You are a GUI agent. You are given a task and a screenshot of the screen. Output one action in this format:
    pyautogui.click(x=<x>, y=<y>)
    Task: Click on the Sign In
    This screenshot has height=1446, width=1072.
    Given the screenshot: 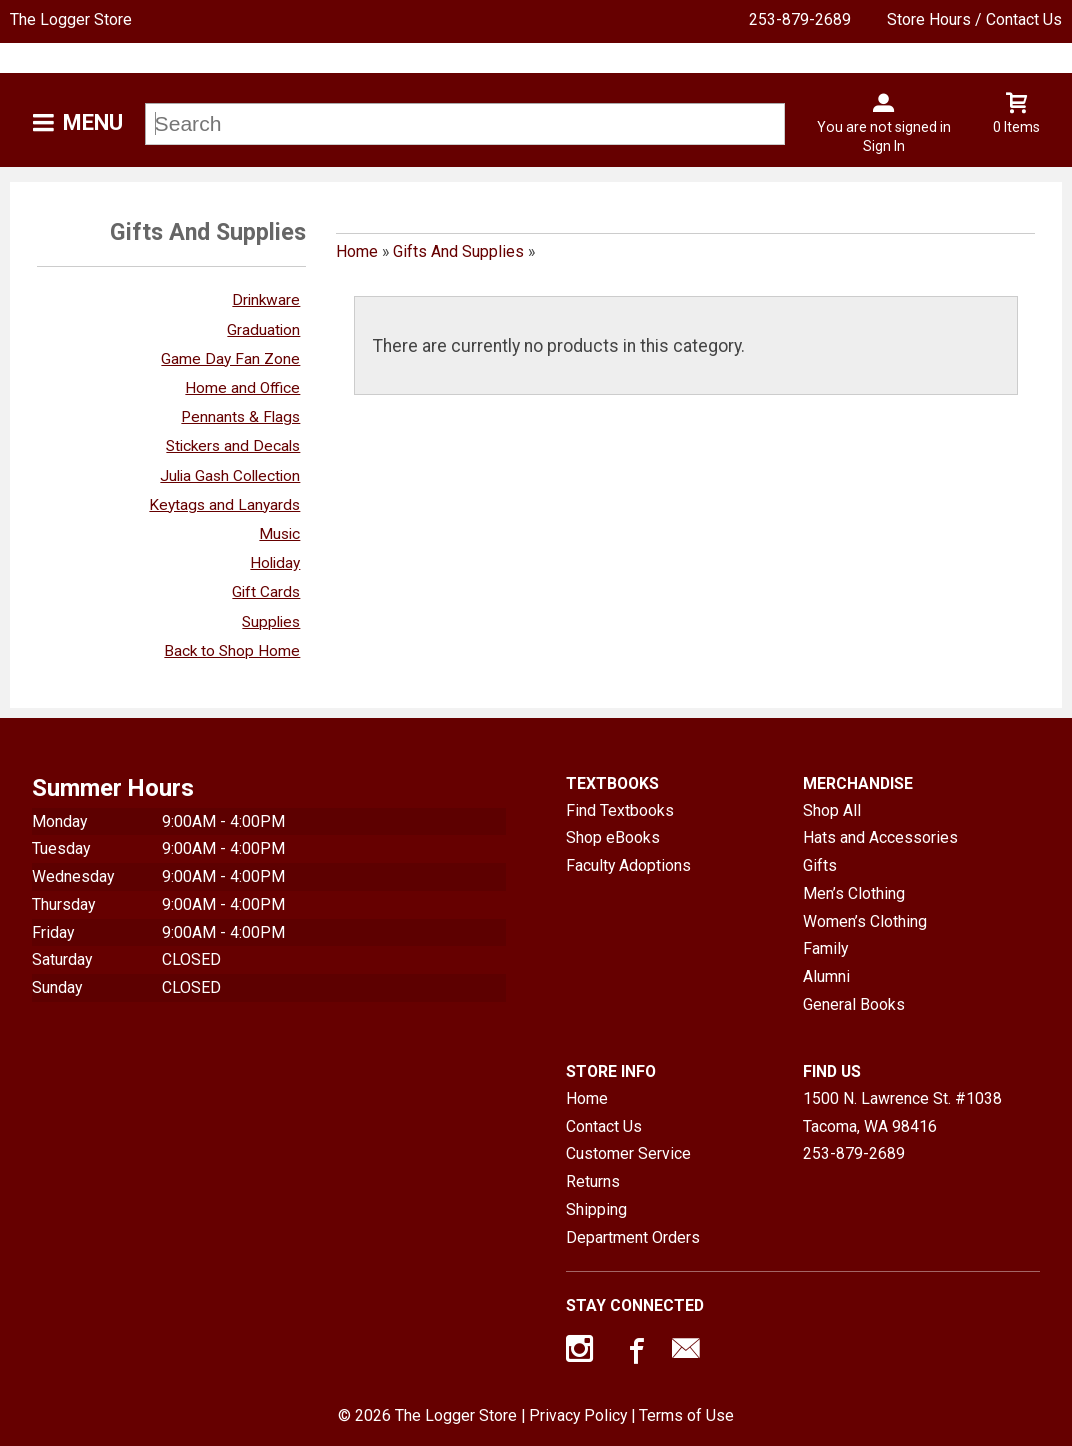 What is the action you would take?
    pyautogui.click(x=884, y=146)
    